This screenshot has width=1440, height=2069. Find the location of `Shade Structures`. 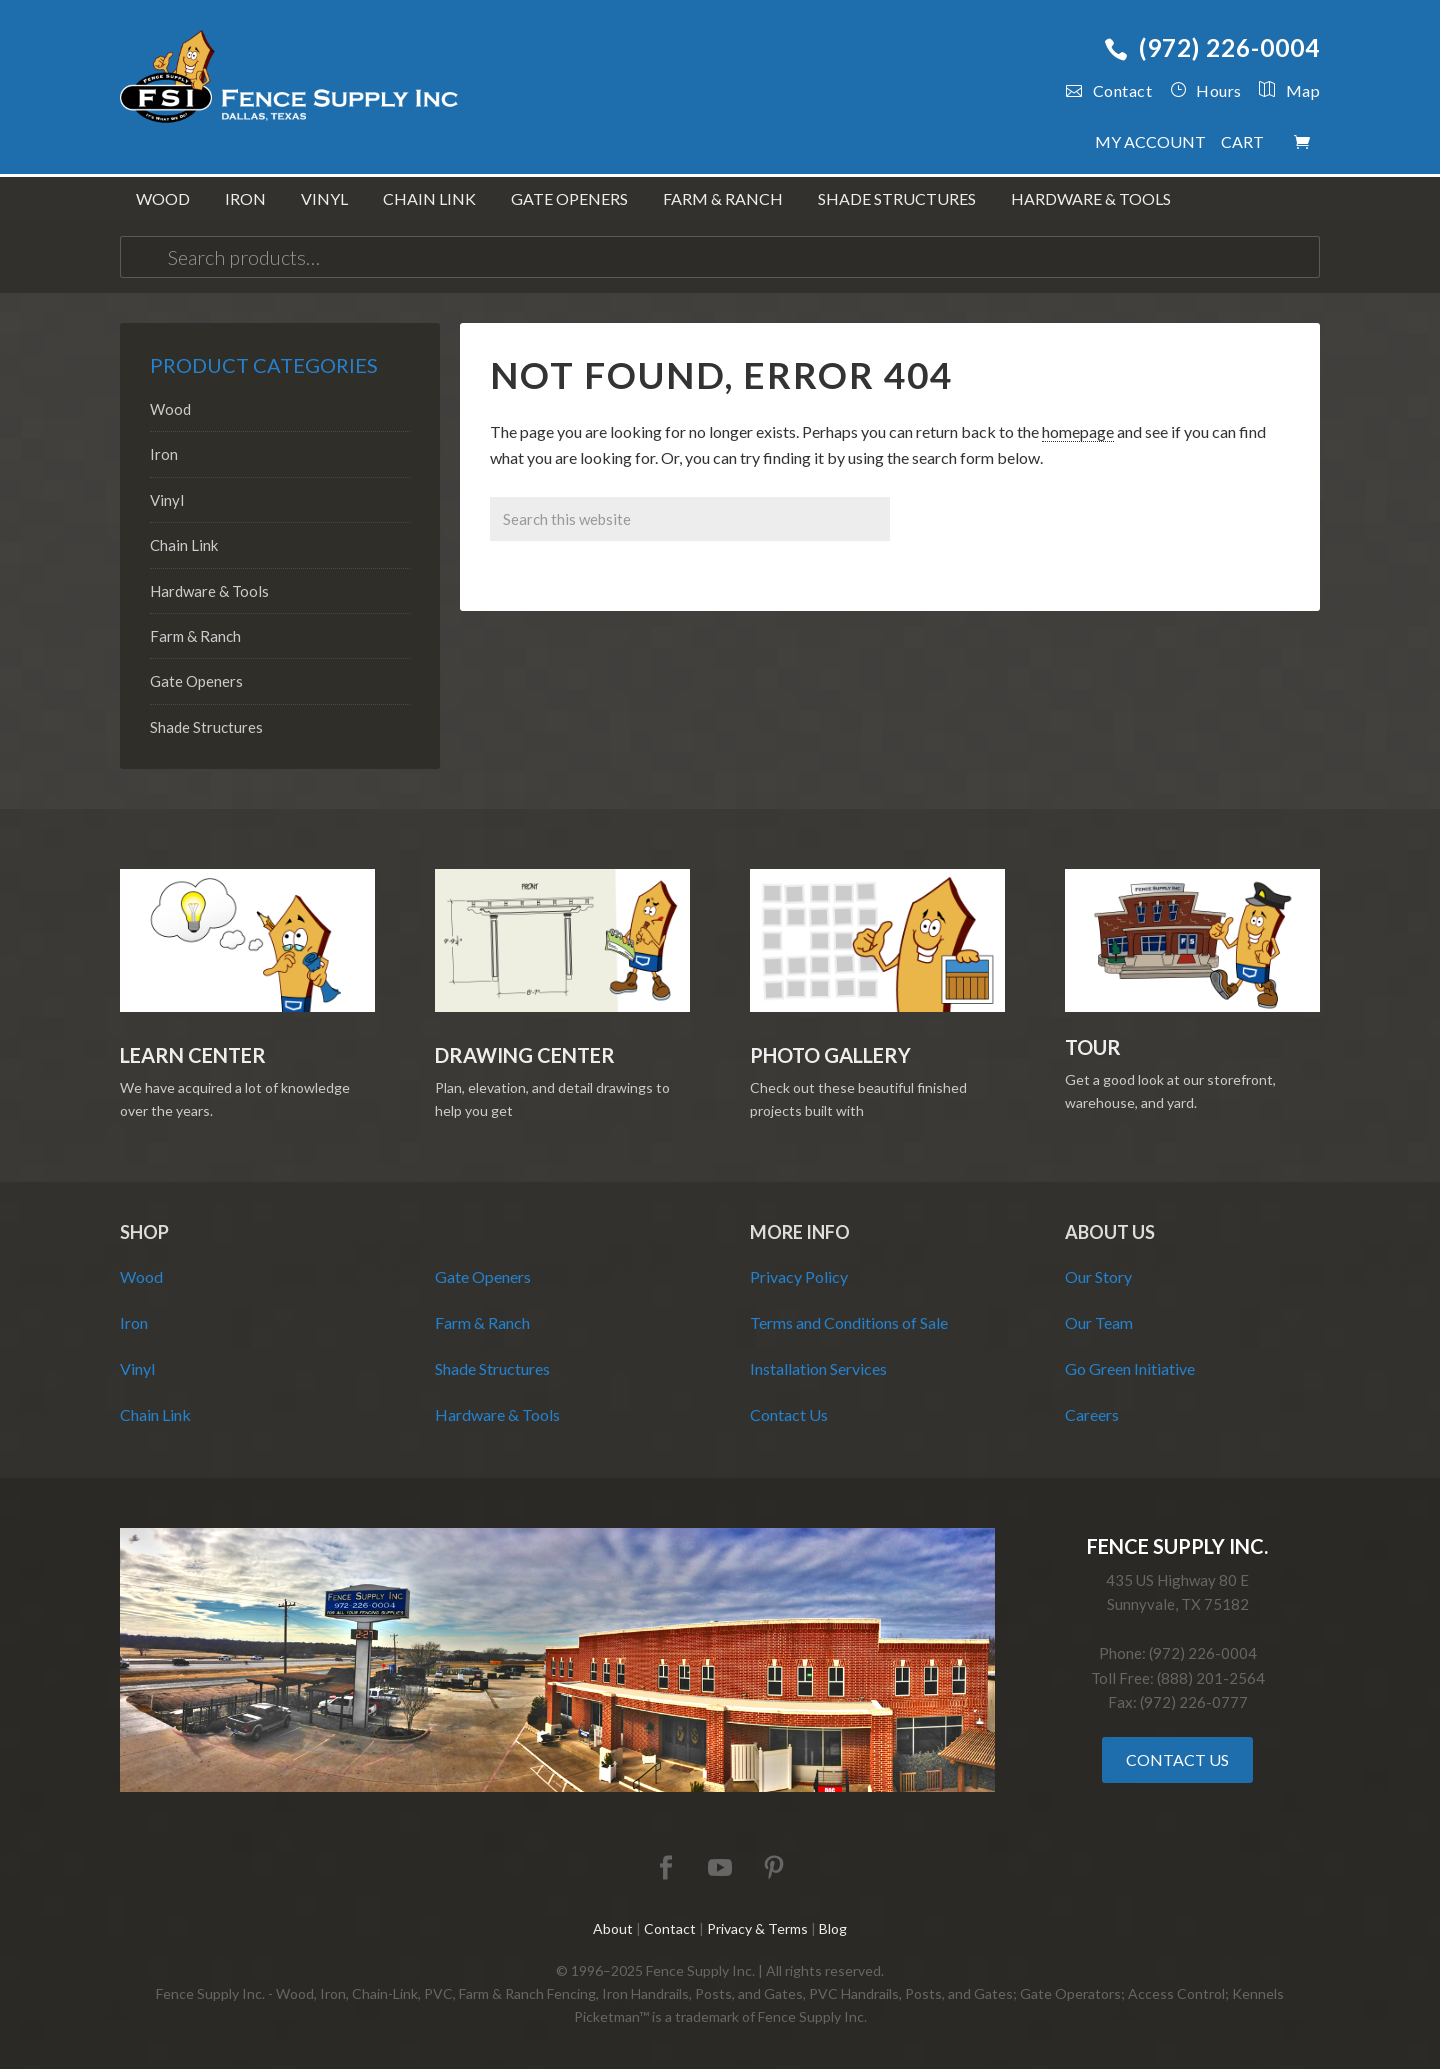

Shade Structures is located at coordinates (206, 727).